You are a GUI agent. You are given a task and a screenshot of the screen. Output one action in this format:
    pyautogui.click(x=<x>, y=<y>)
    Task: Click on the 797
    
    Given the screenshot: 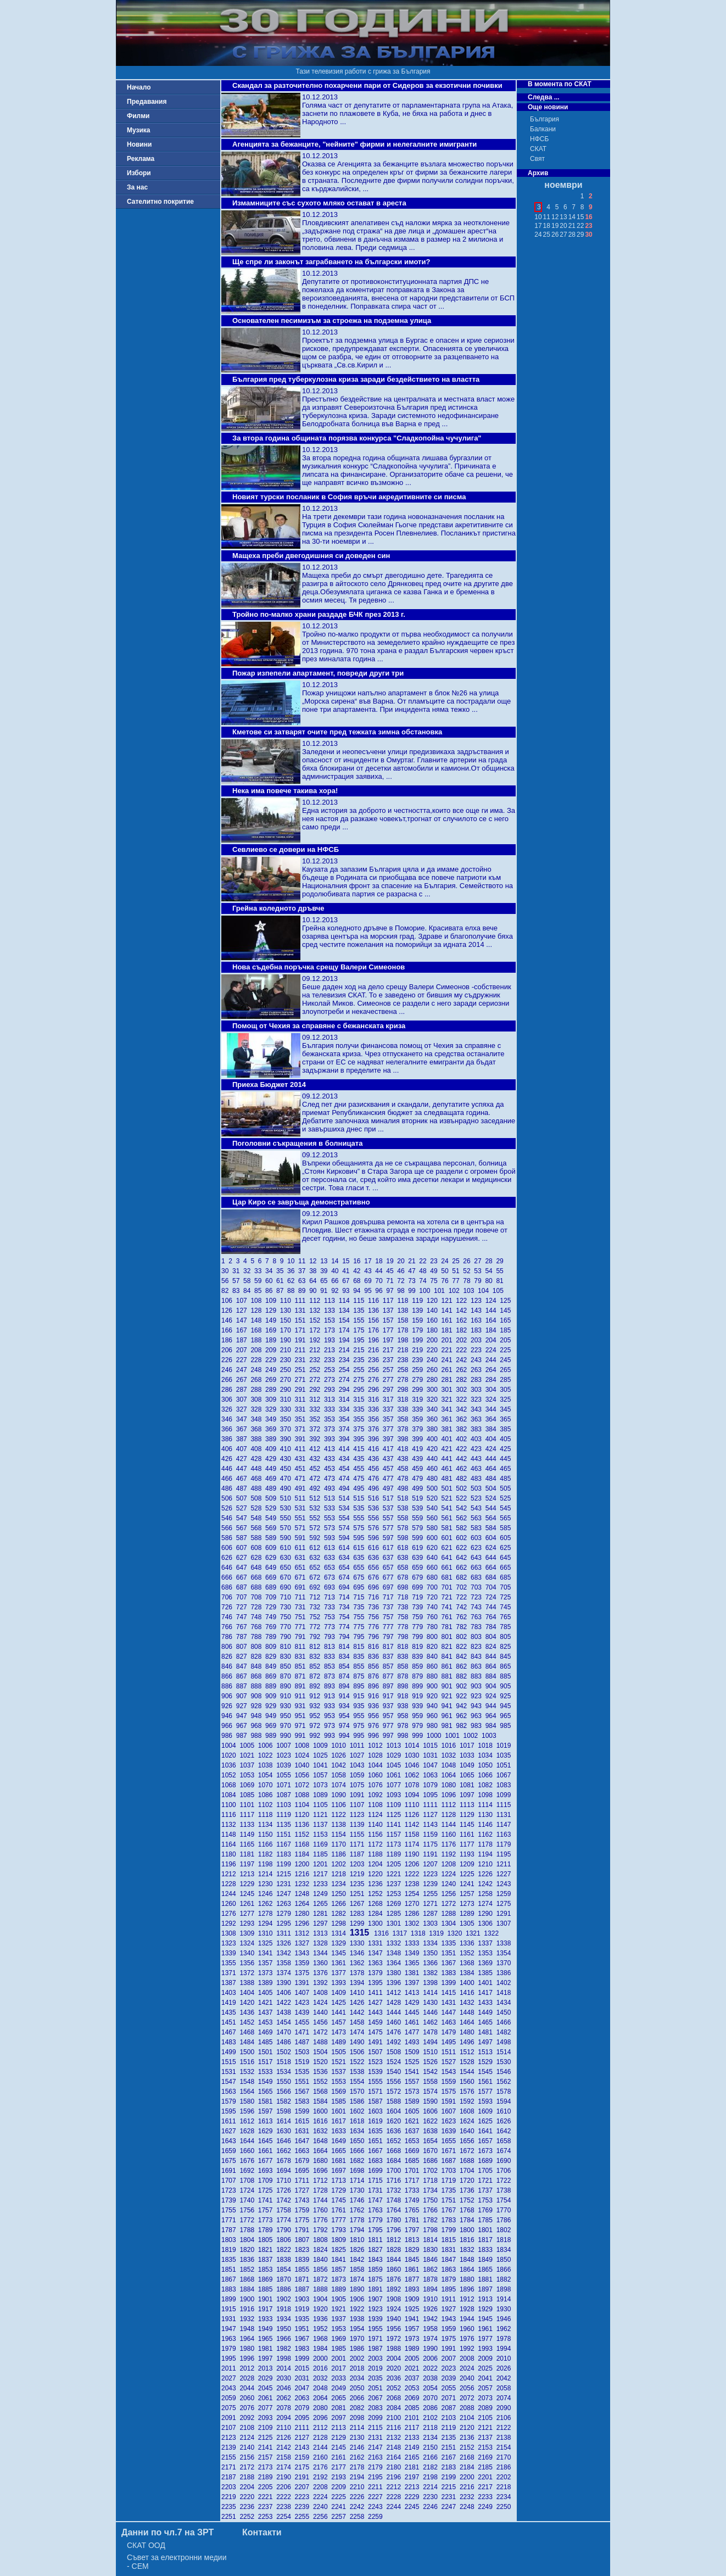 What is the action you would take?
    pyautogui.click(x=390, y=1637)
    